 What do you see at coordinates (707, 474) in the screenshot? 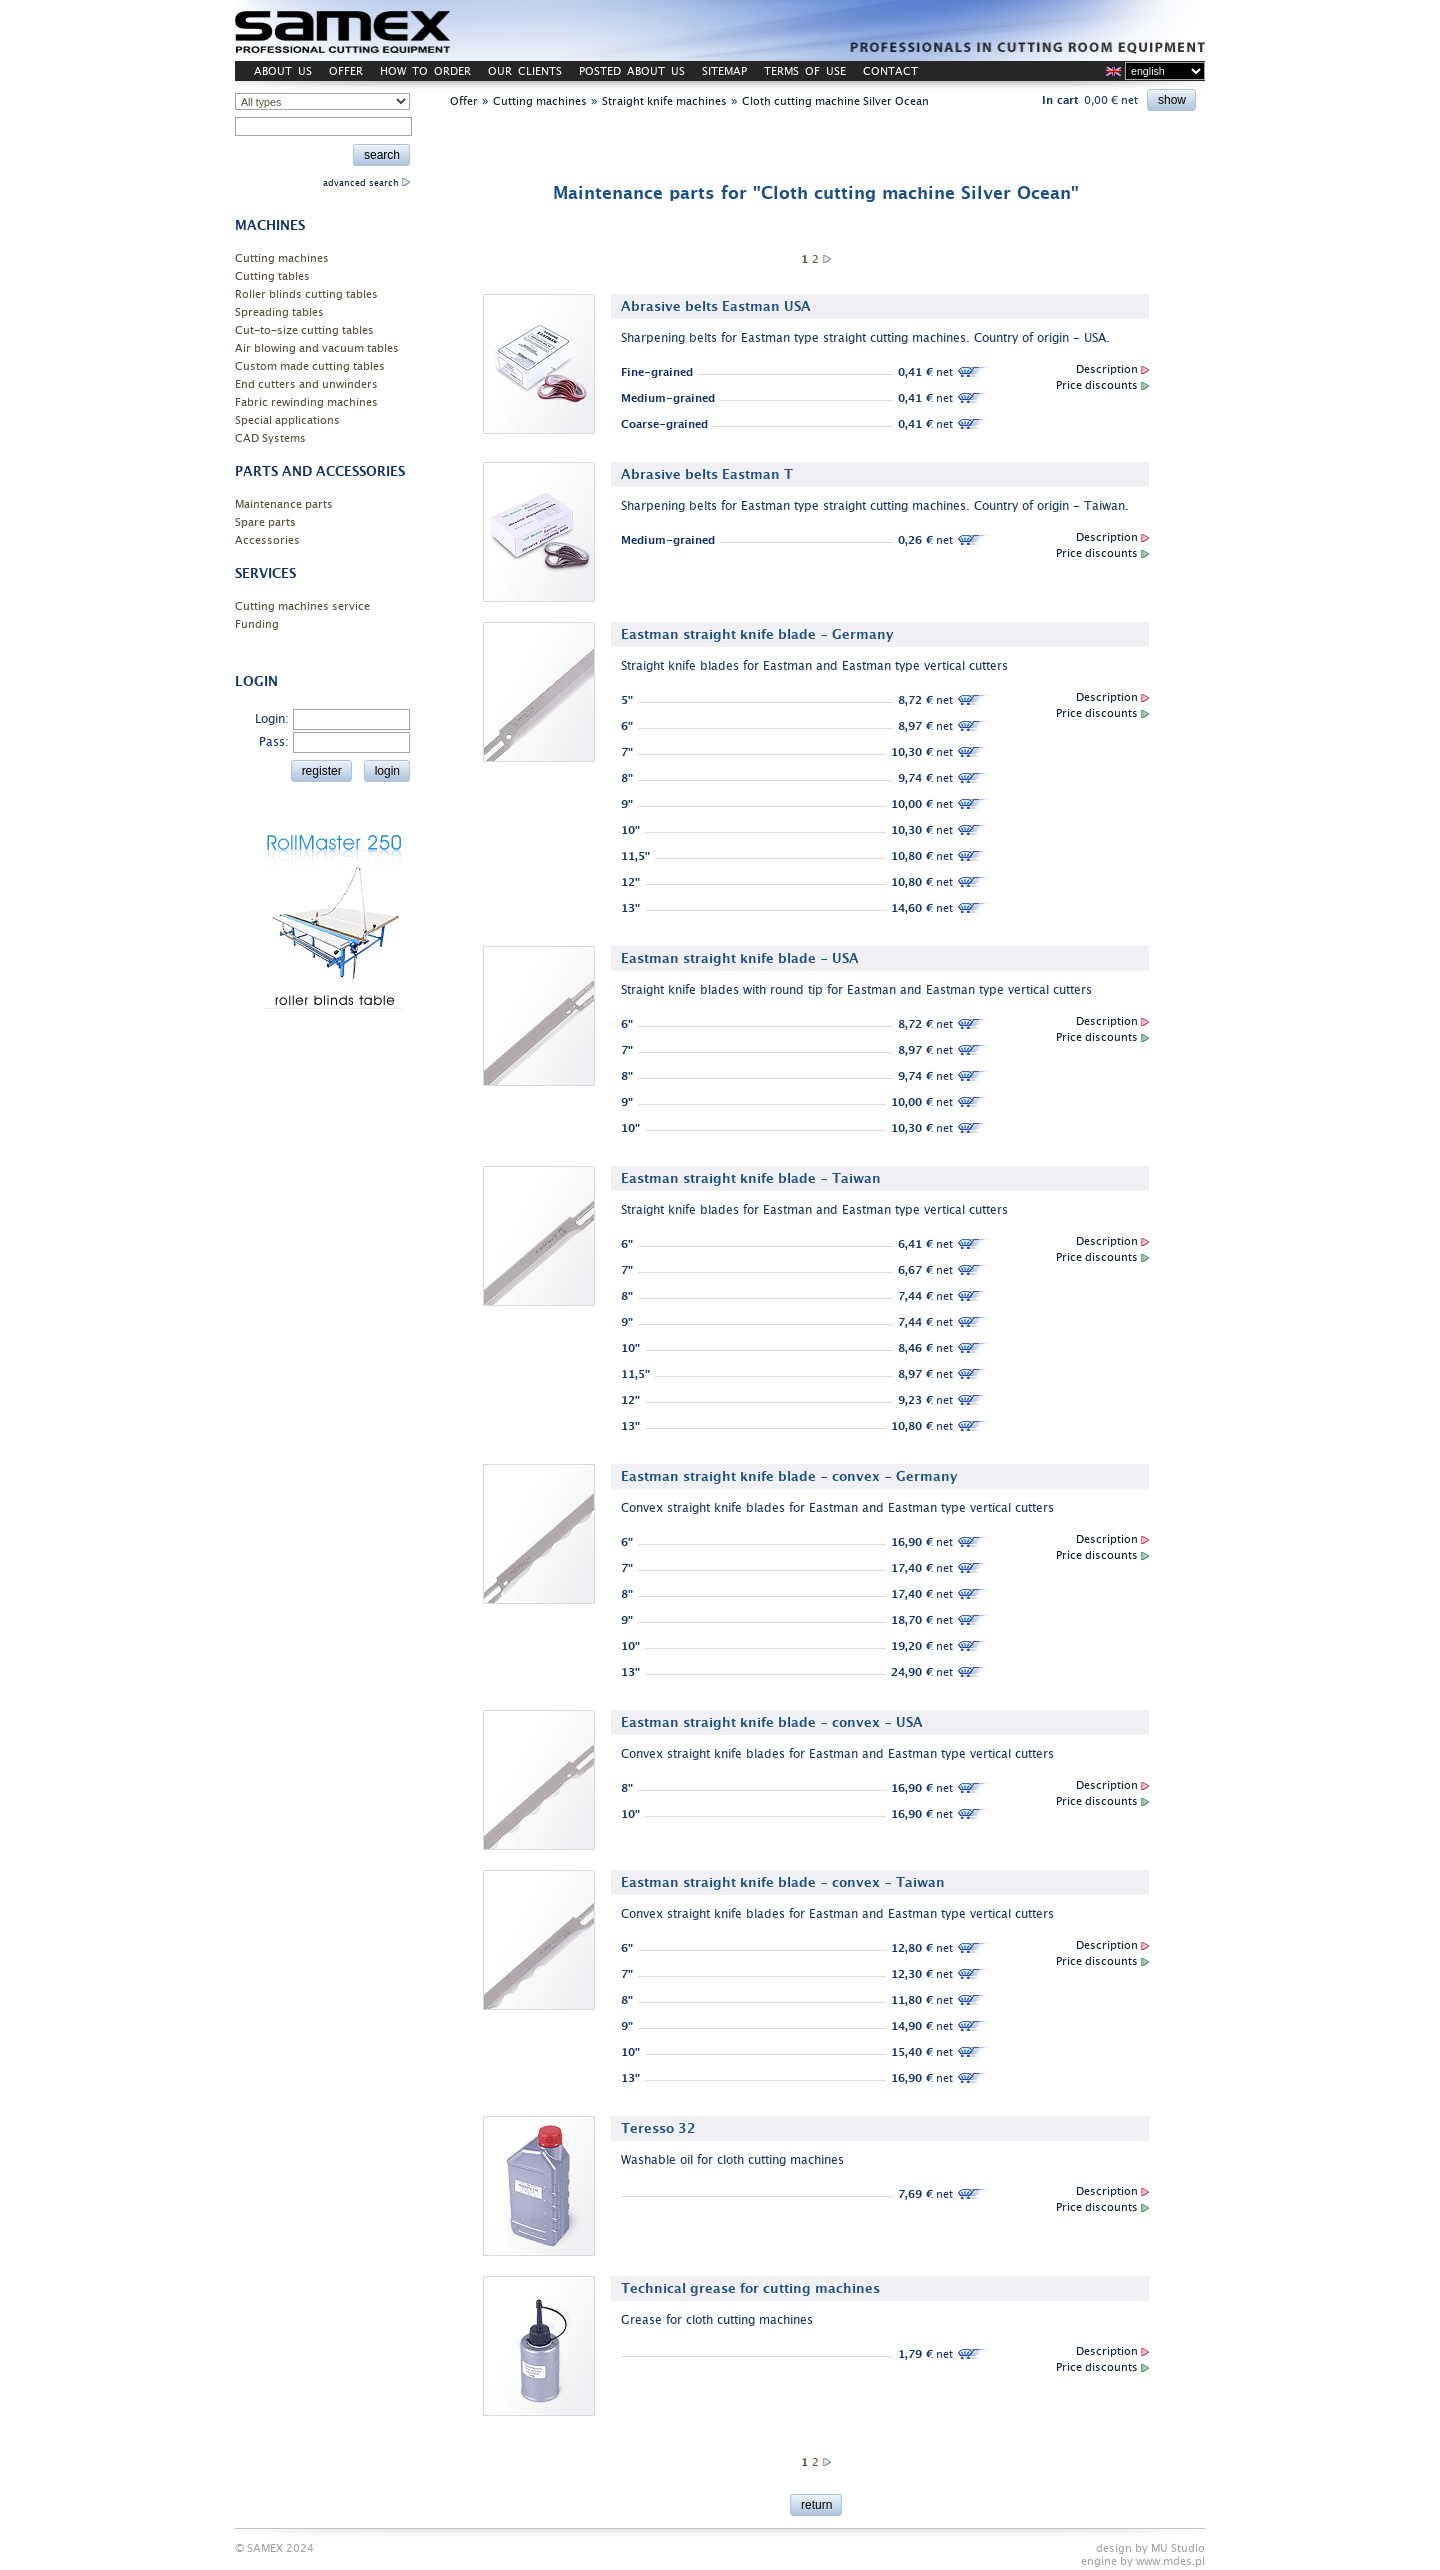
I see `Abrasive belts Eastman T` at bounding box center [707, 474].